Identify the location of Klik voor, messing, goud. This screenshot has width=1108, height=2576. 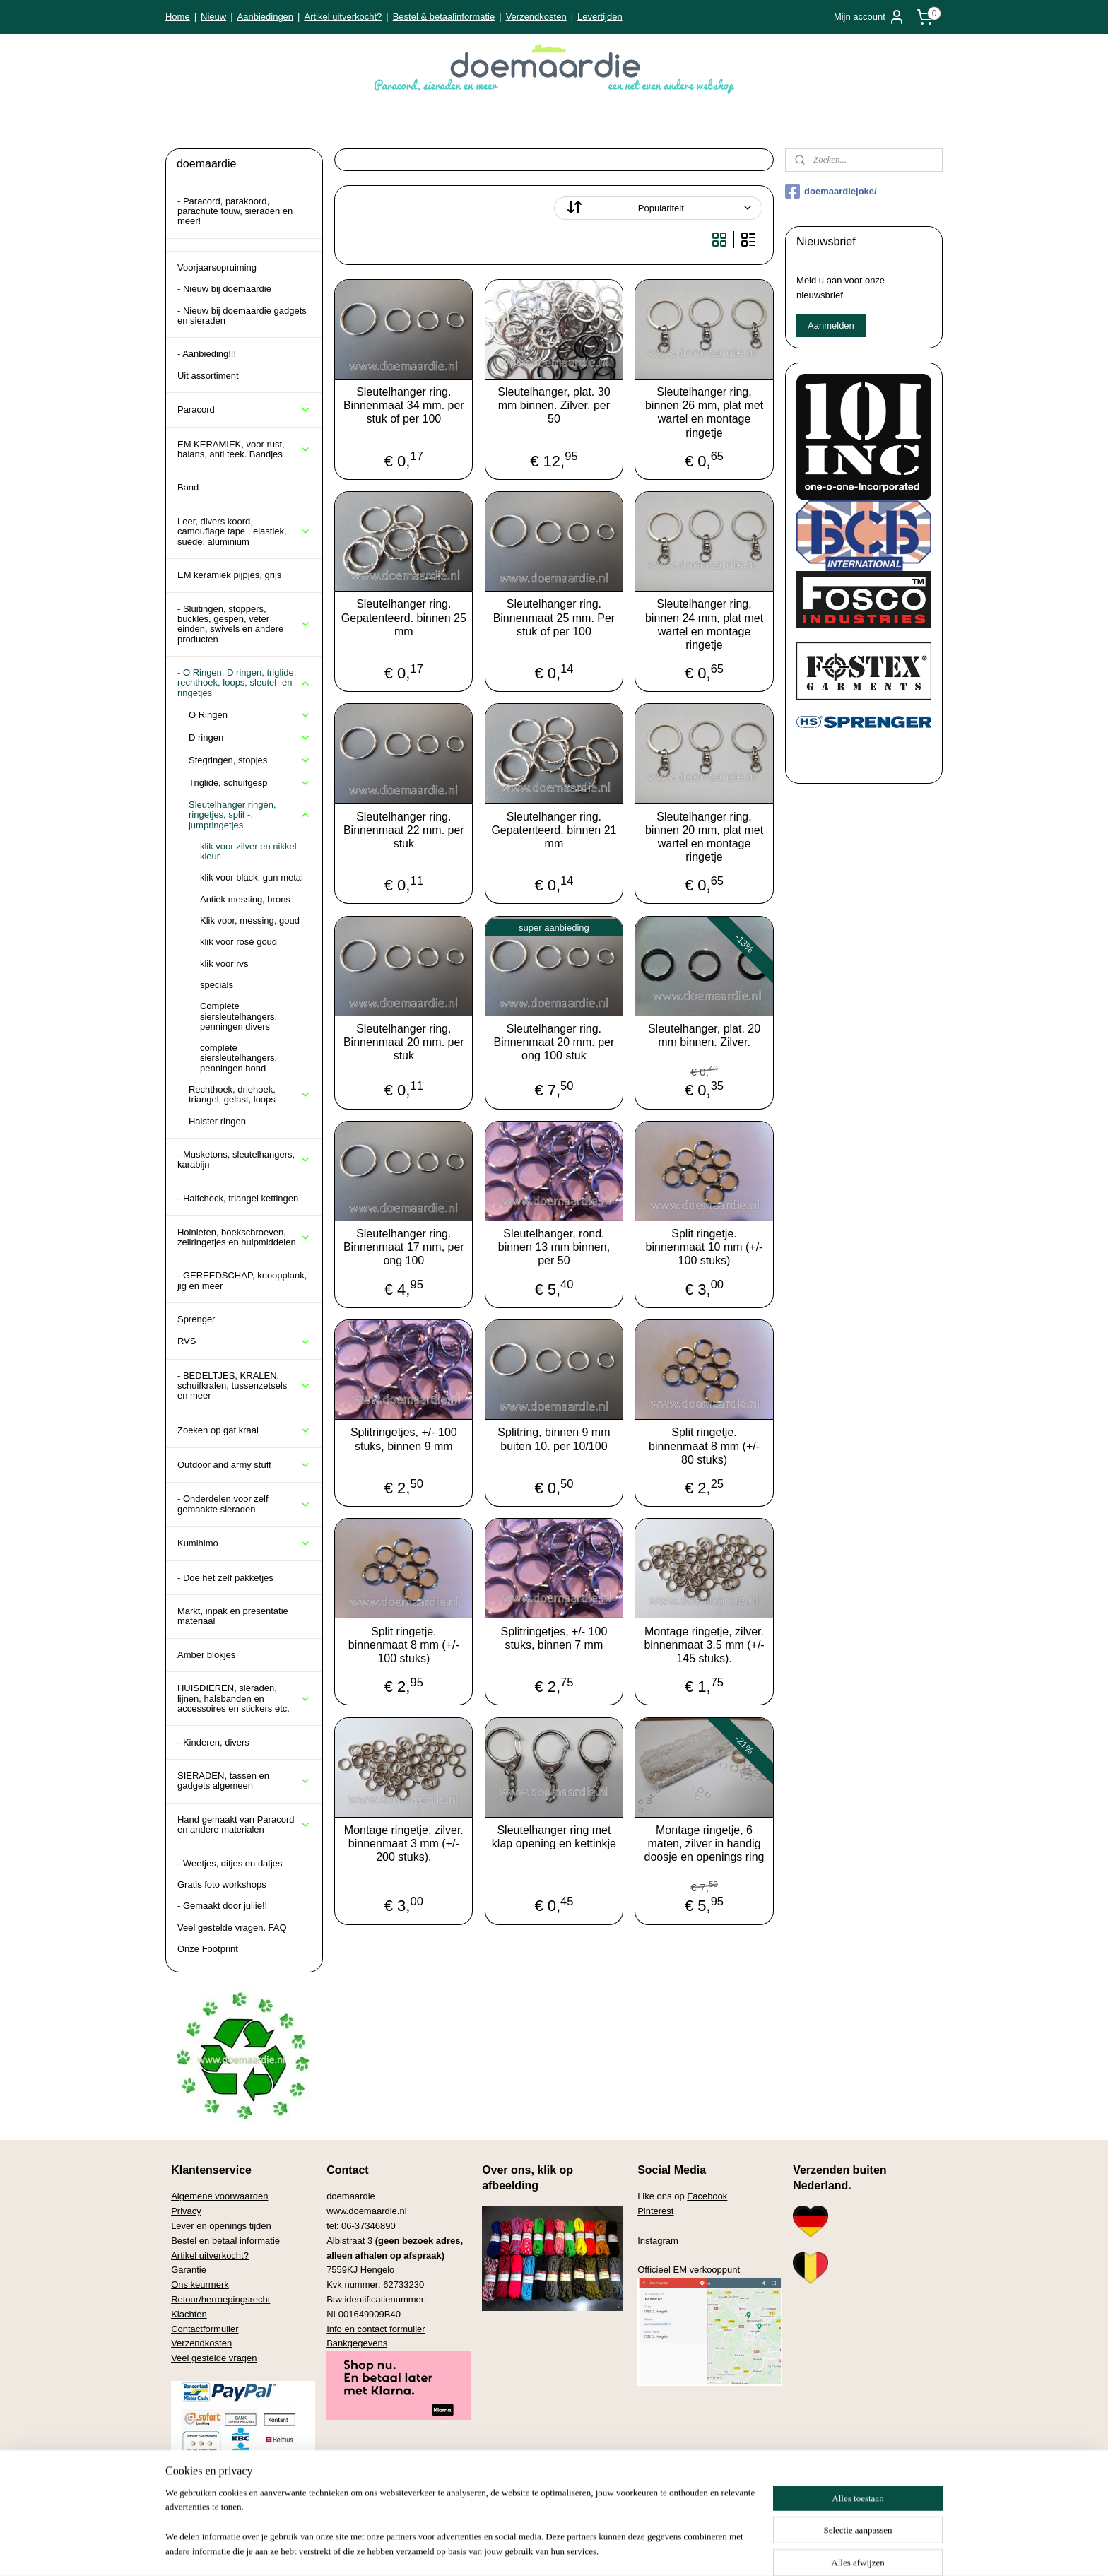
(250, 920).